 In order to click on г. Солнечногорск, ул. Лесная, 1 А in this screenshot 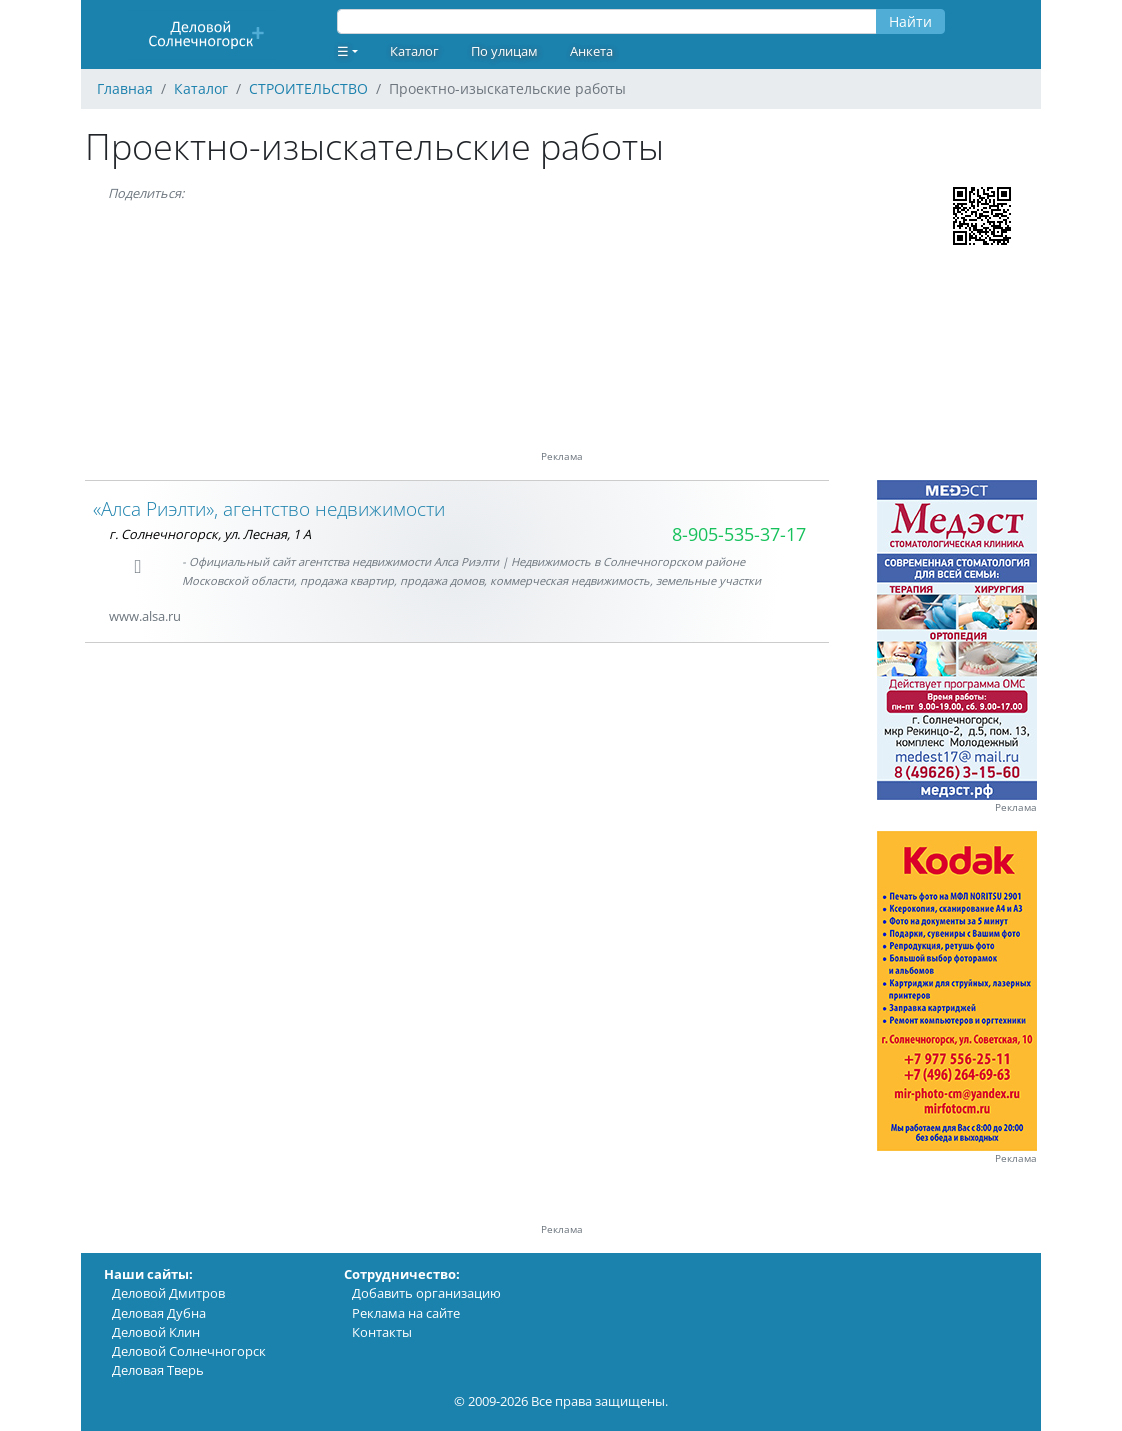, I will do `click(210, 534)`.